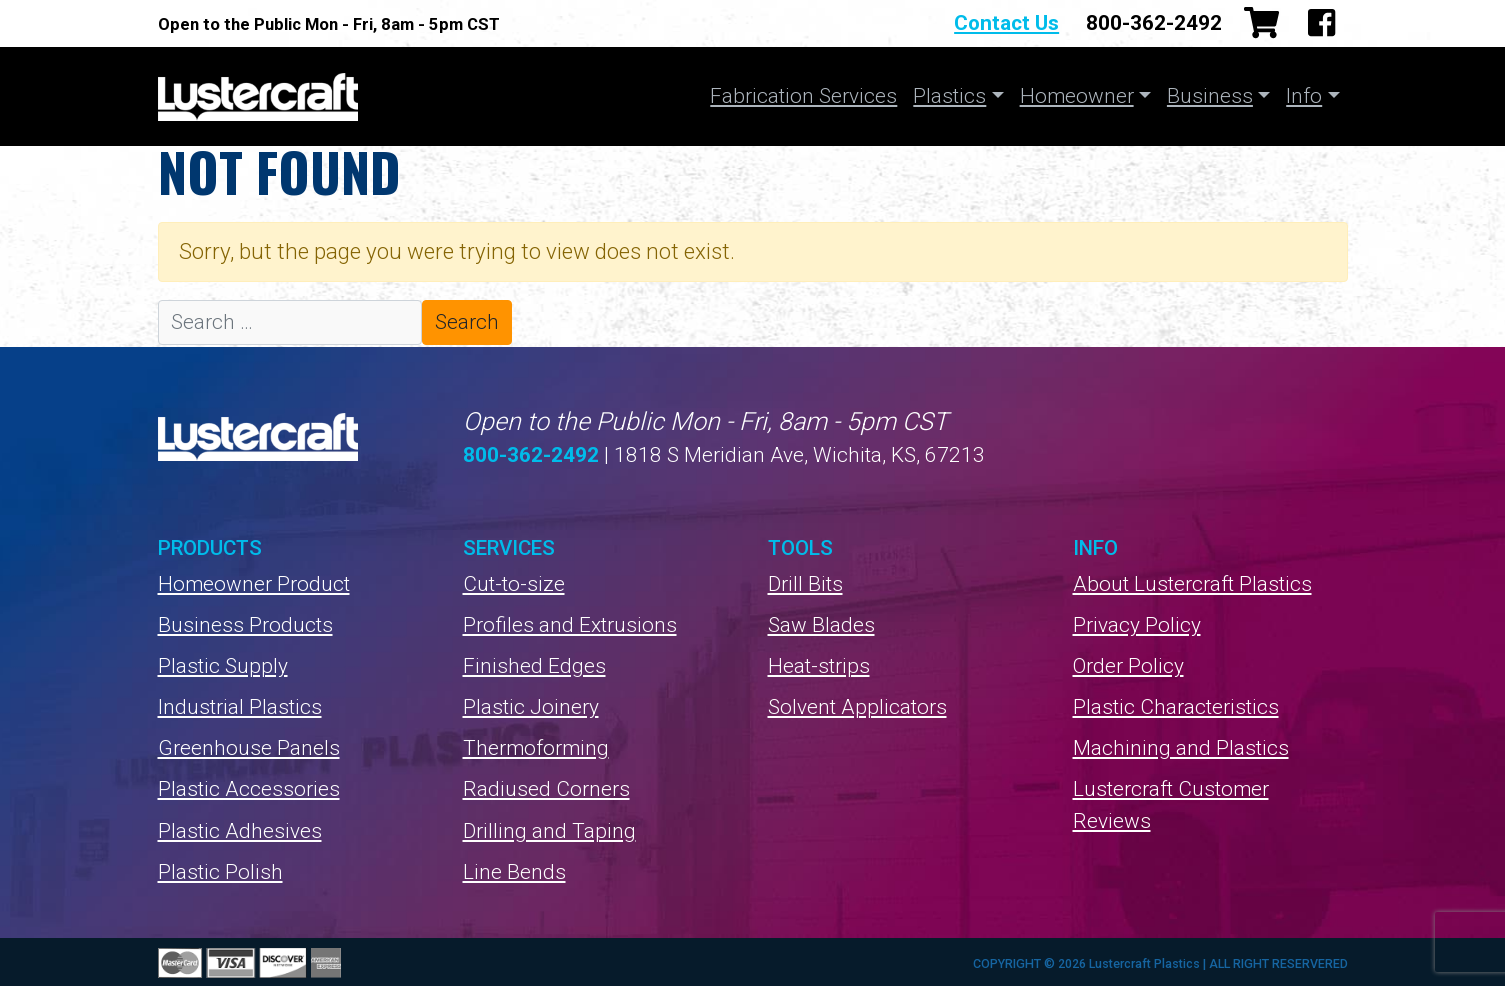 This screenshot has width=1505, height=986. I want to click on Business Products, so click(245, 625).